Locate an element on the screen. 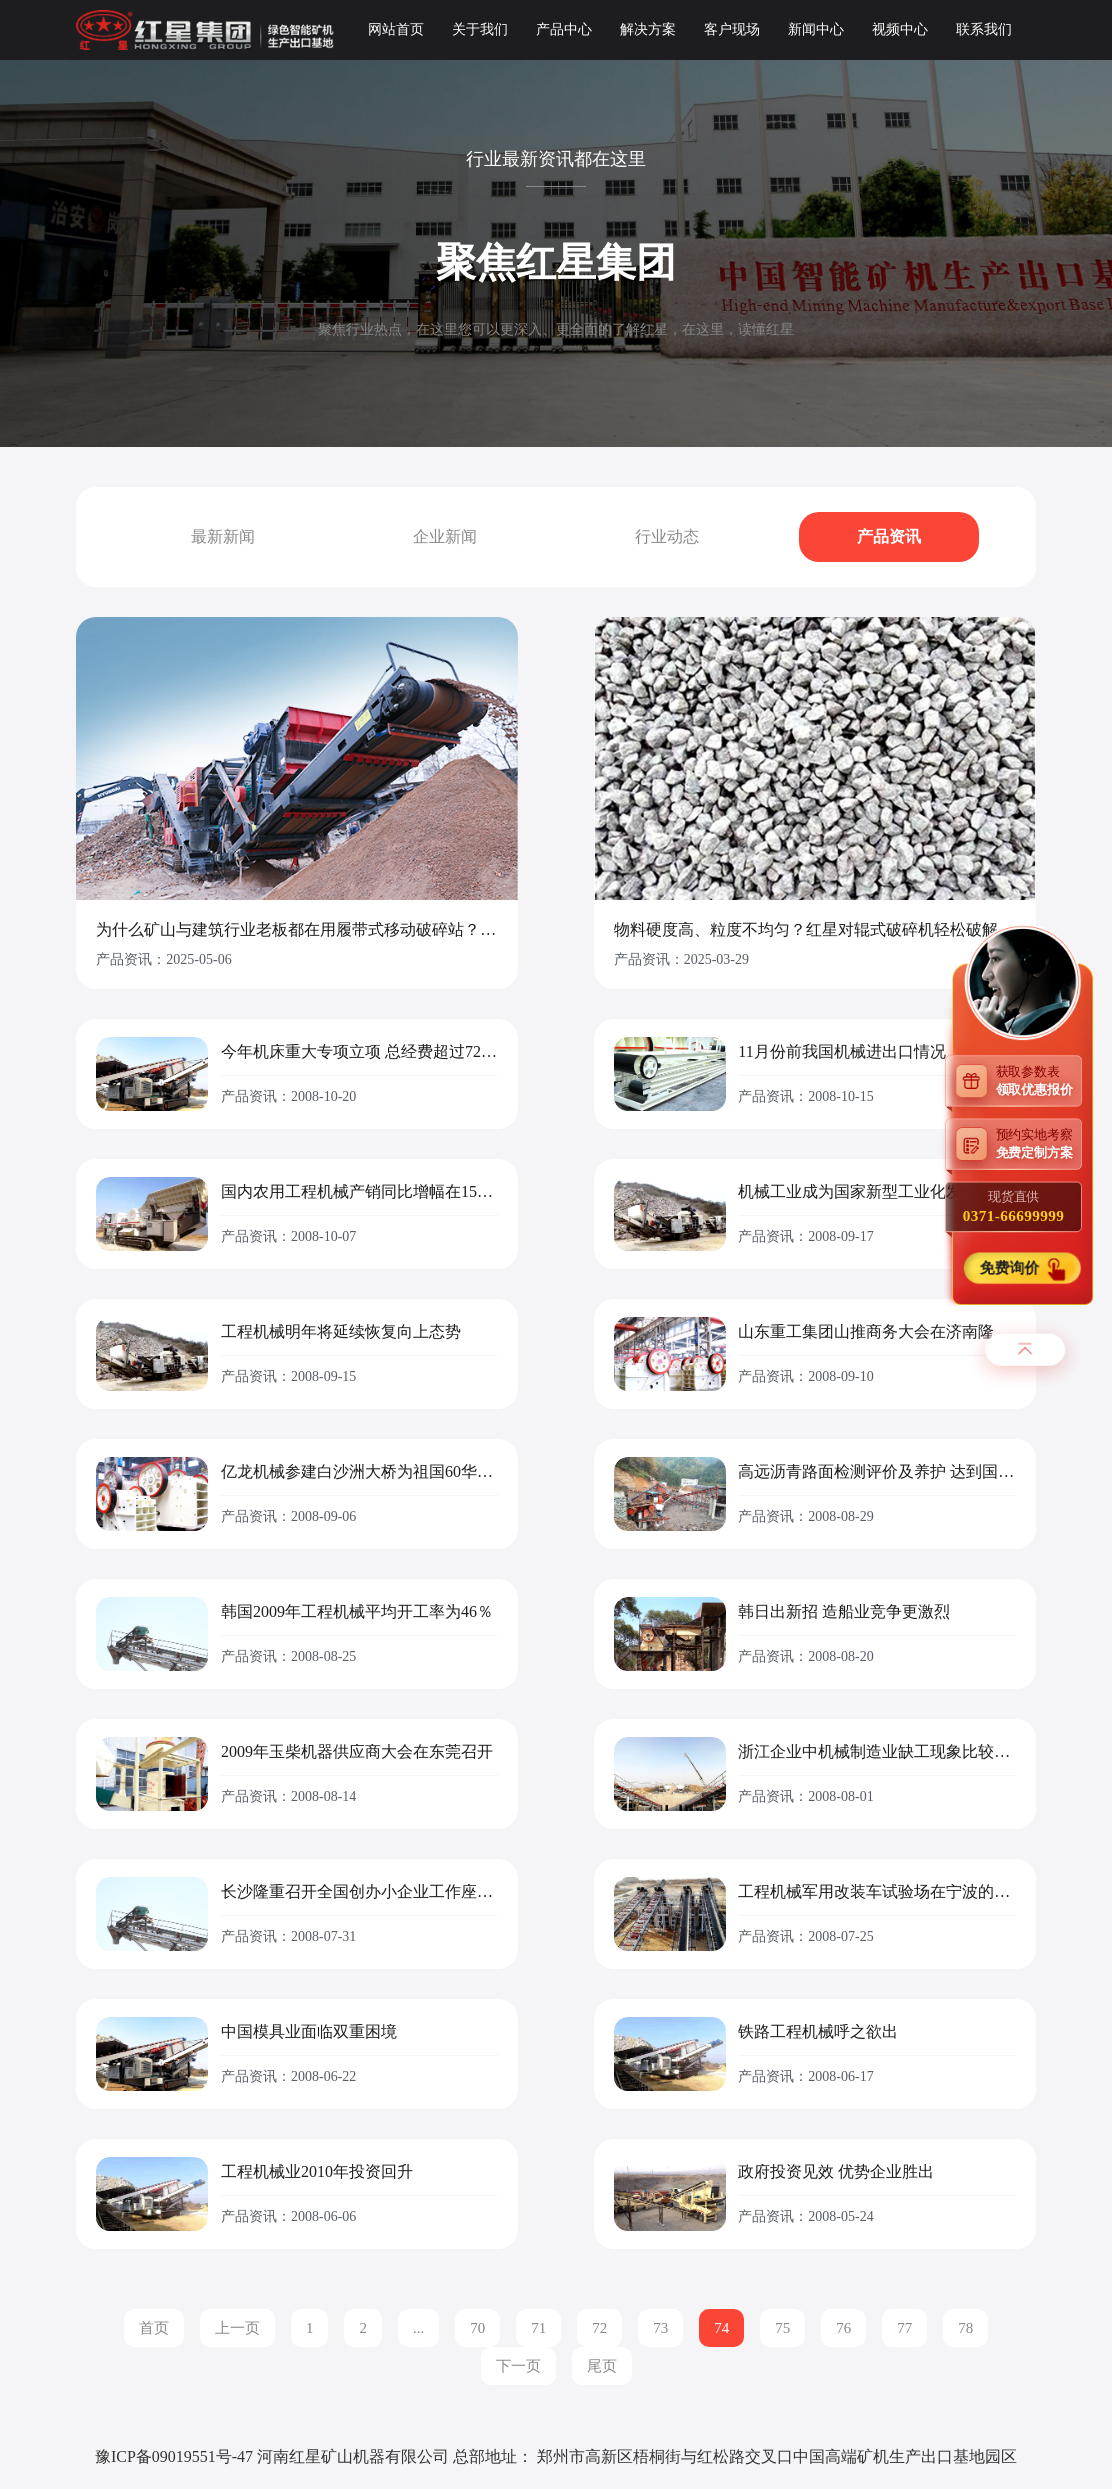 This screenshot has width=1112, height=2489. 新闻中心 is located at coordinates (816, 29).